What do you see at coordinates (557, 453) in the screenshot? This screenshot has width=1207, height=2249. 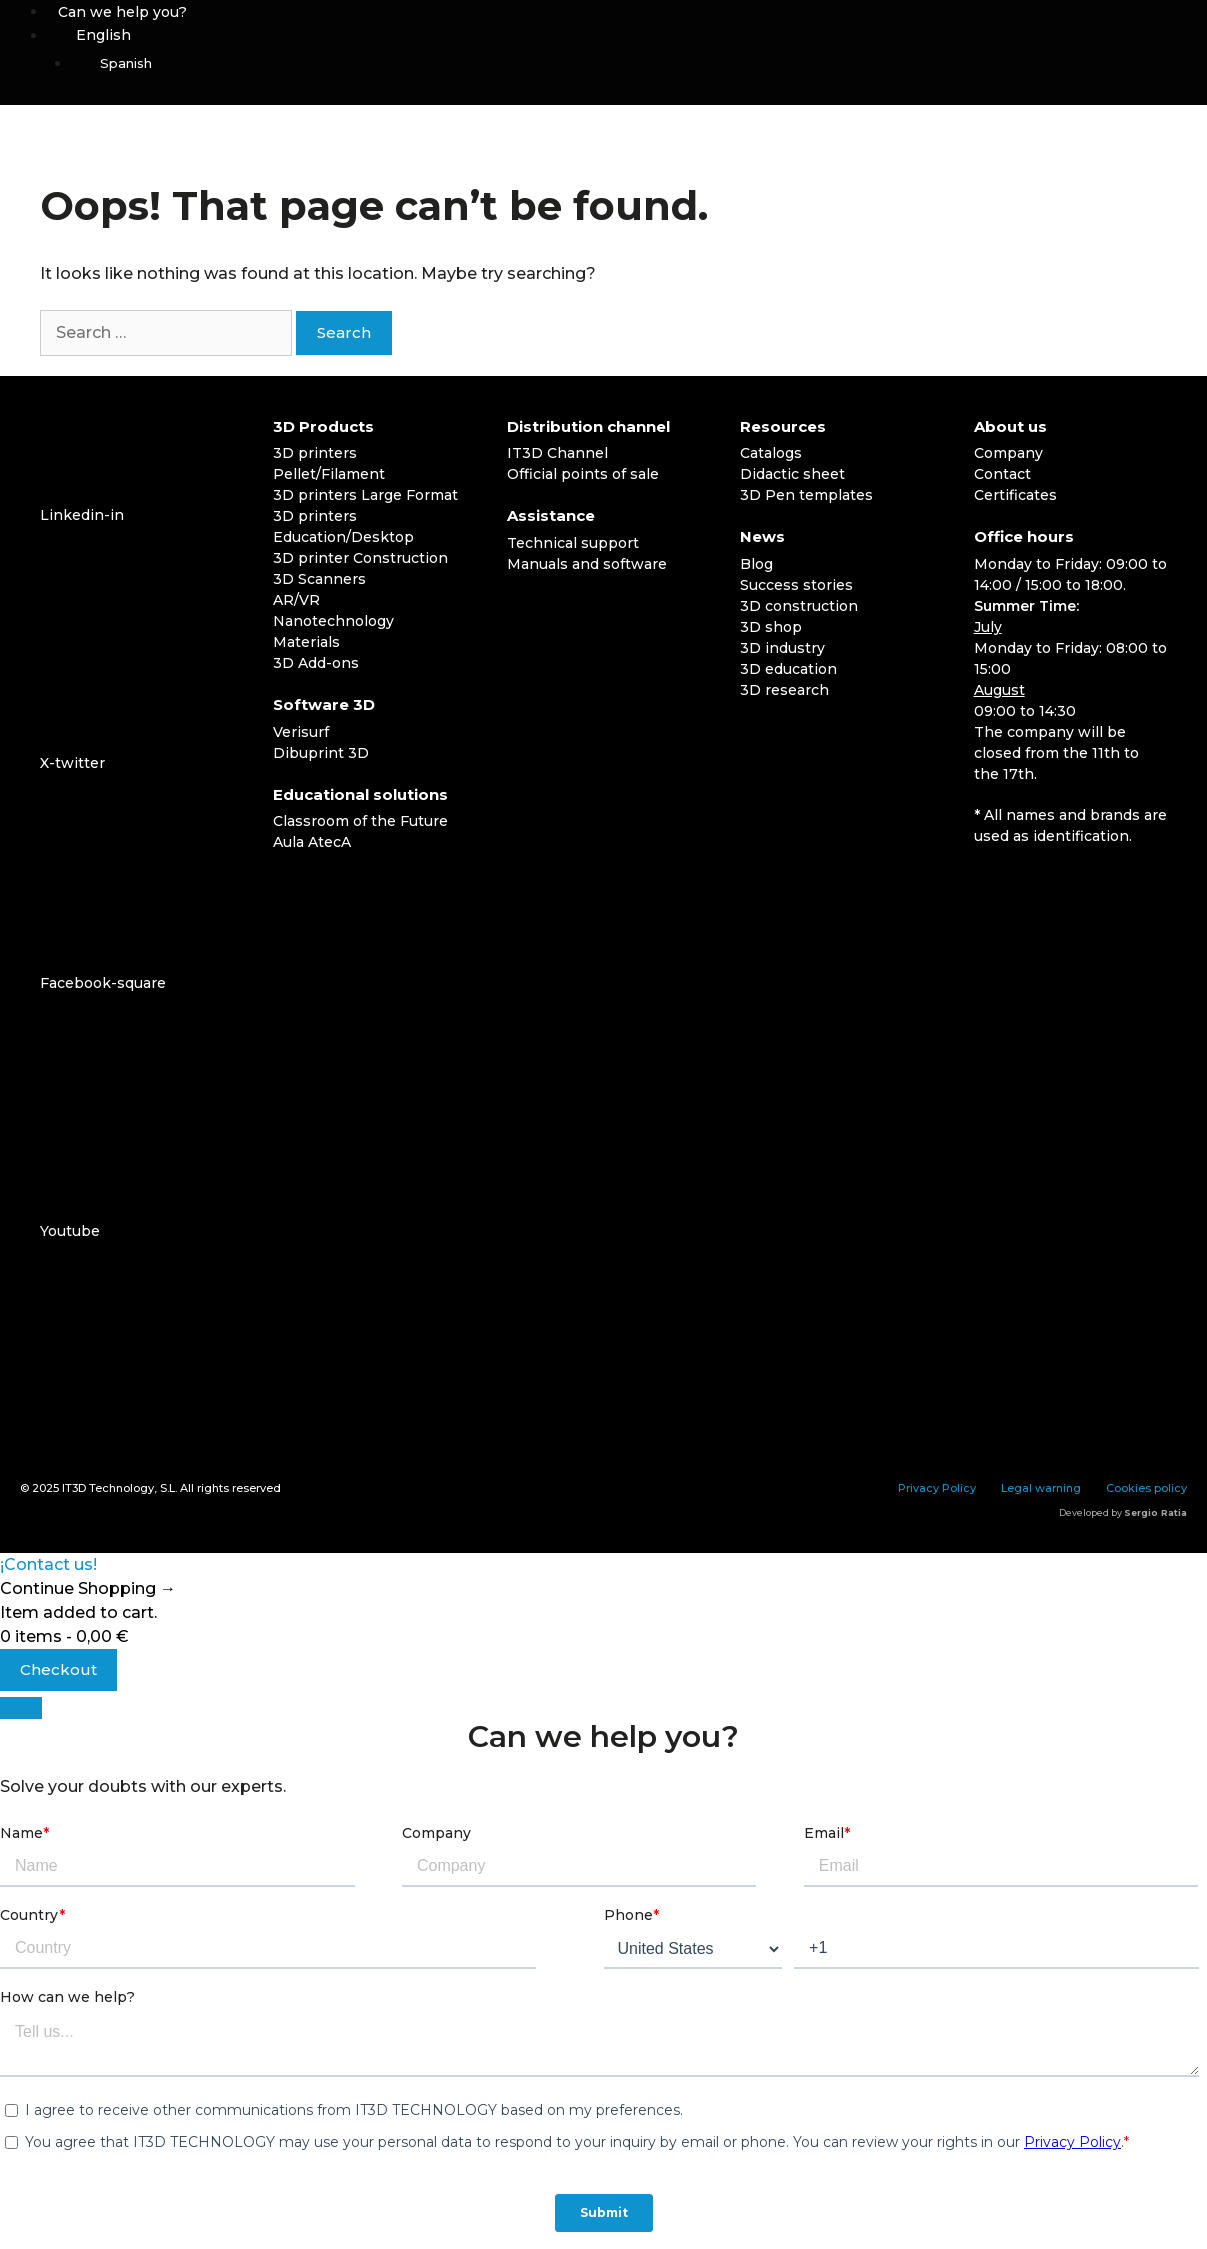 I see `IT3D Channel` at bounding box center [557, 453].